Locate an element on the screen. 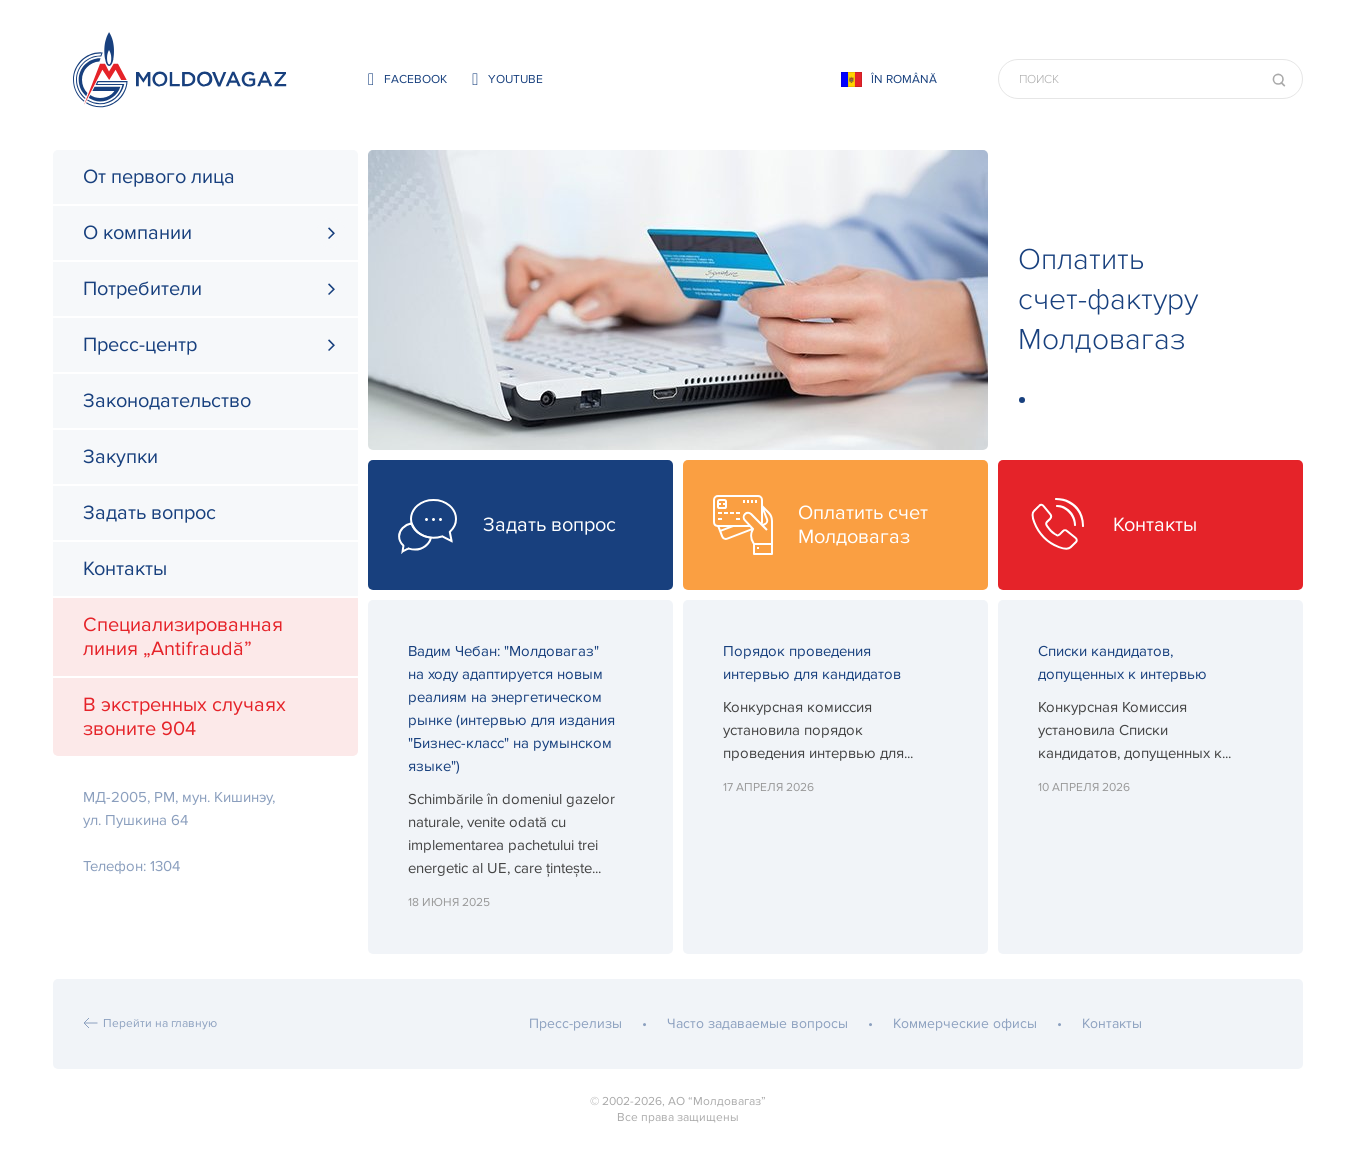 This screenshot has height=1156, width=1356. О компании is located at coordinates (137, 233).